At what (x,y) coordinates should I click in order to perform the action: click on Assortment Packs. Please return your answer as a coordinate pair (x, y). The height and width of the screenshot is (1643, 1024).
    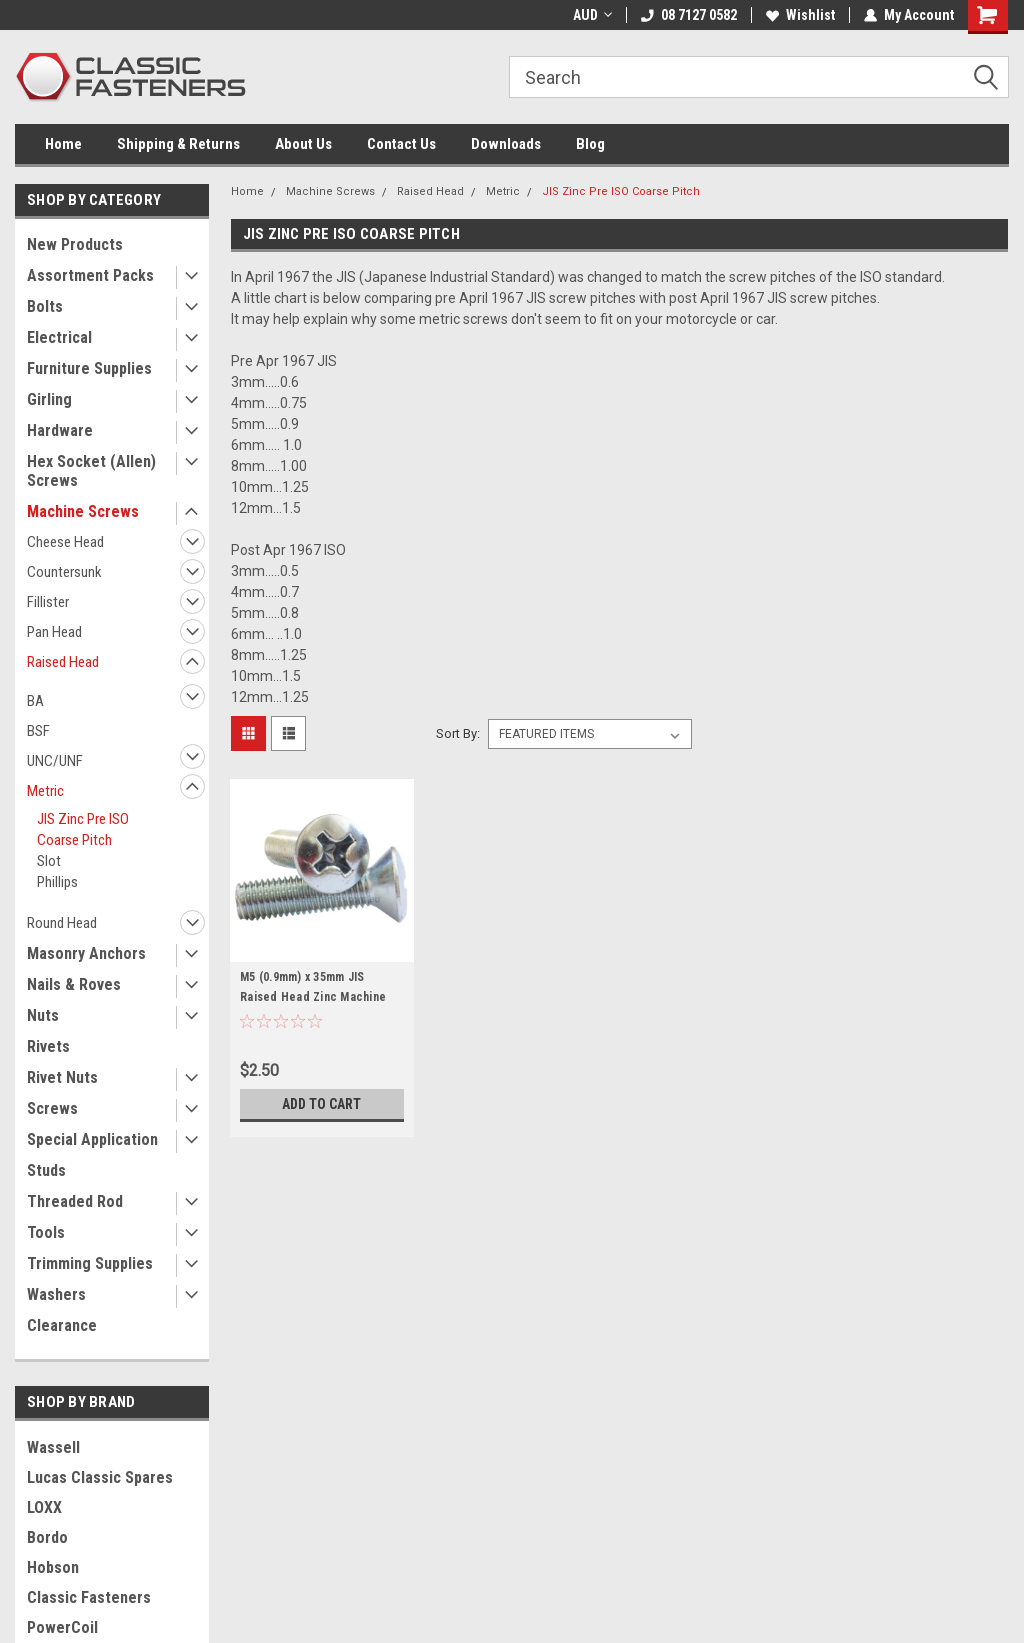
    Looking at the image, I should click on (90, 275).